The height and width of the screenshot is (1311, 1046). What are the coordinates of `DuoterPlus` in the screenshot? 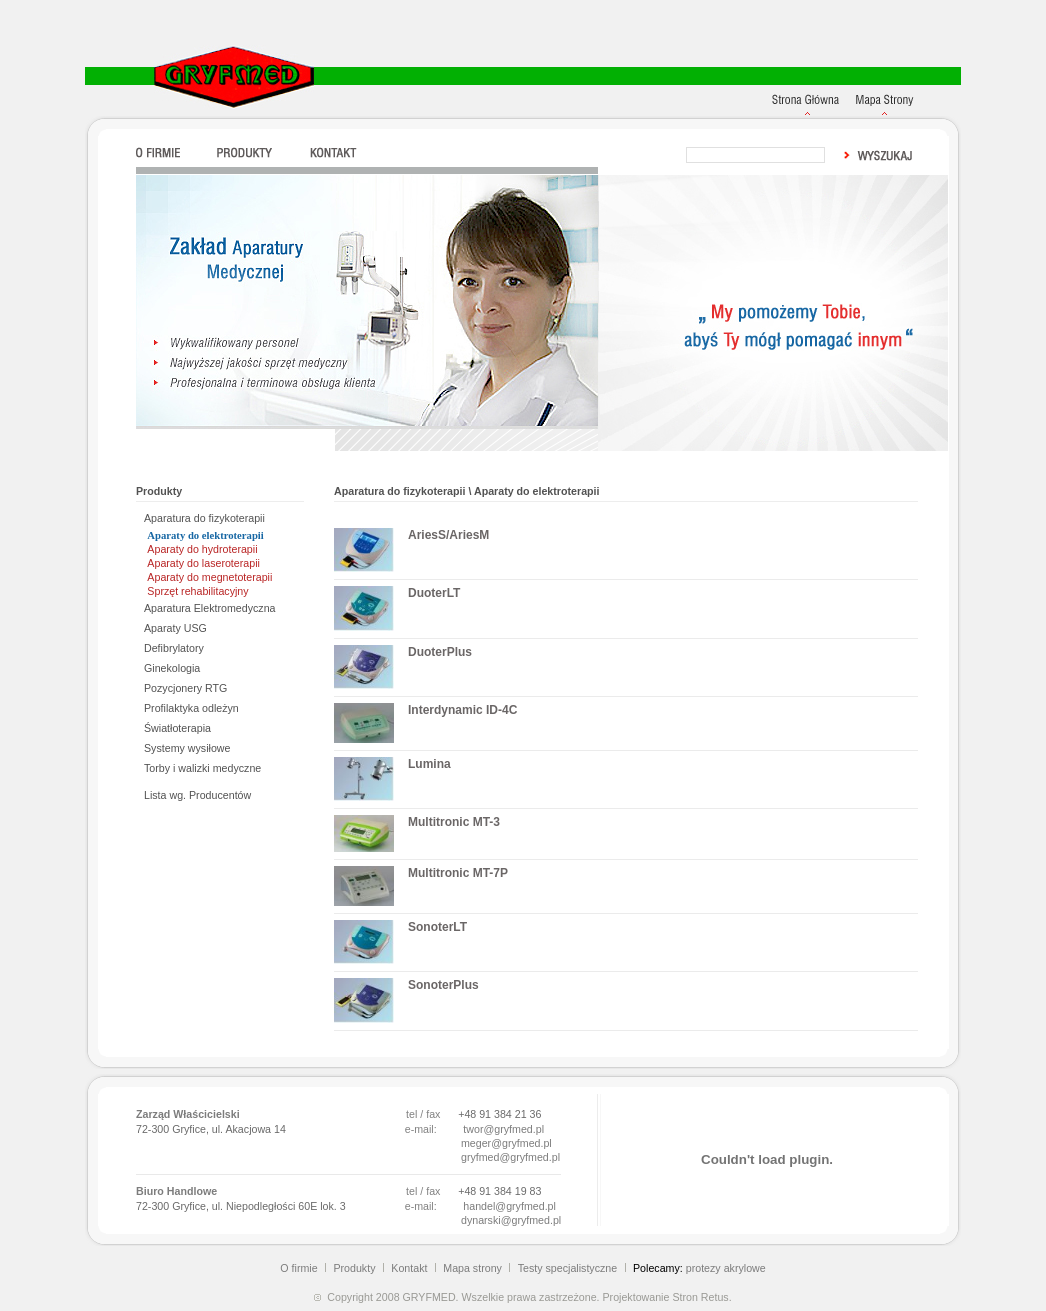 It's located at (440, 652).